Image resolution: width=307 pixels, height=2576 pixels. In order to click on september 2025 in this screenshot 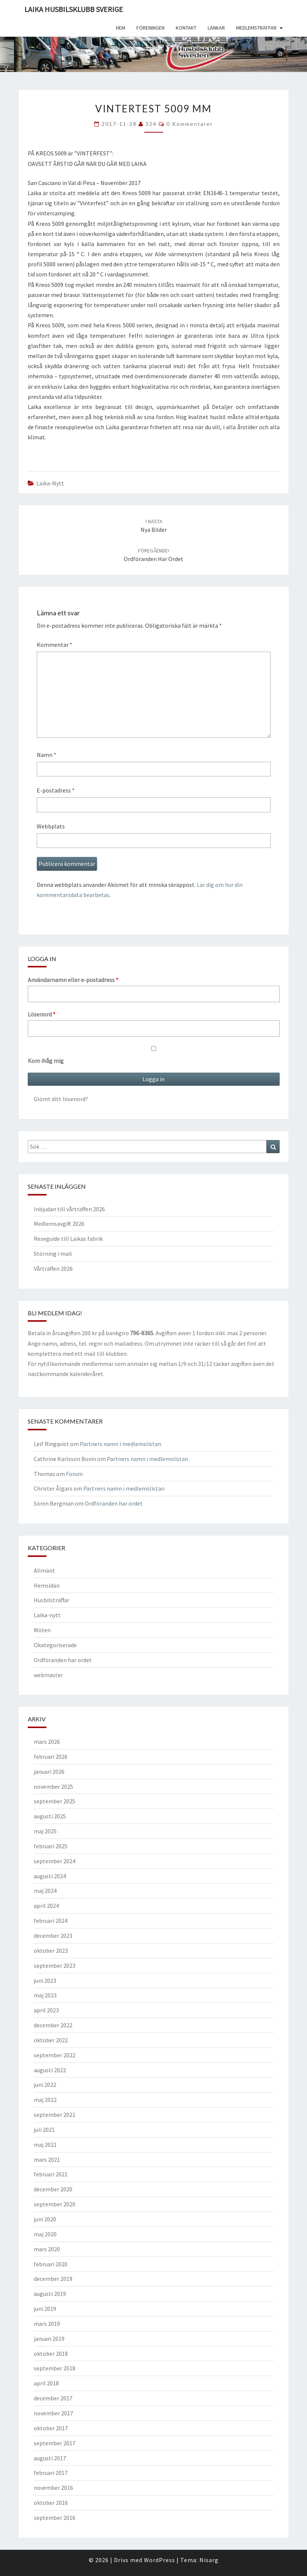, I will do `click(54, 1801)`.